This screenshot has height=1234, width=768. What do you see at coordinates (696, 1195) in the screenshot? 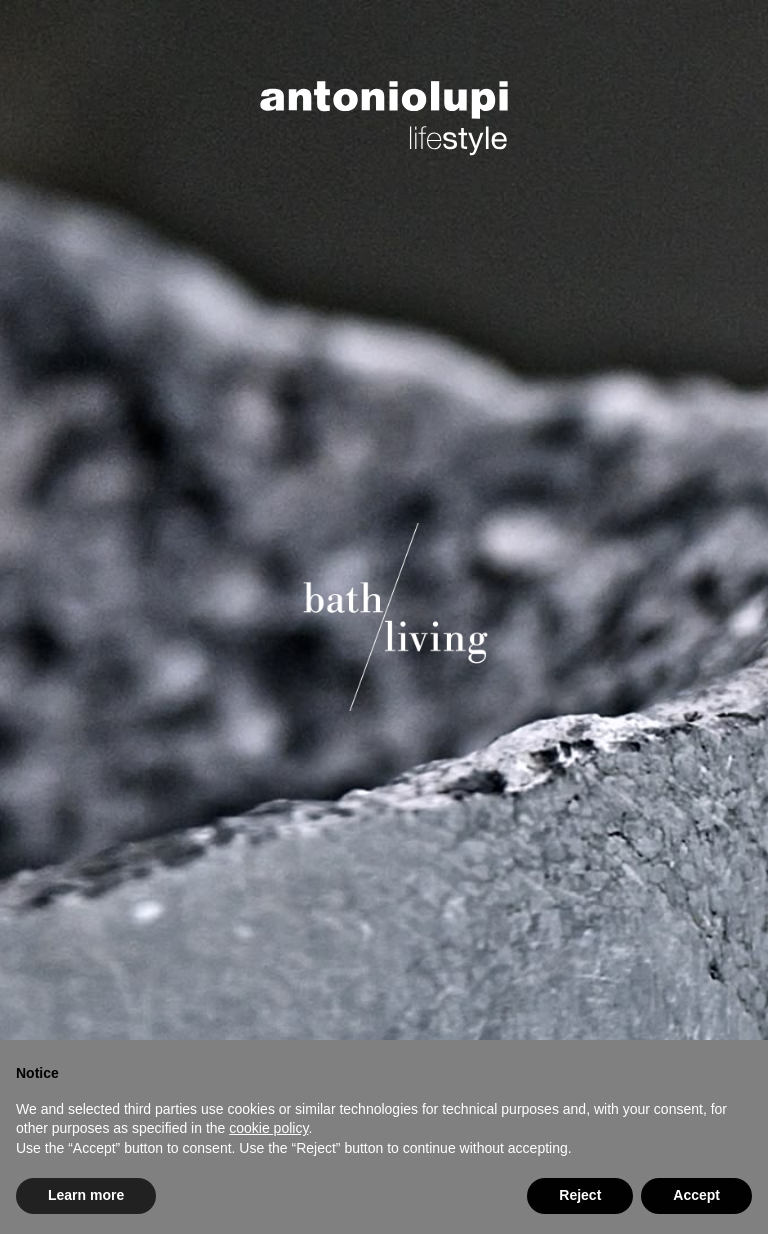
I see `Accept [button]` at bounding box center [696, 1195].